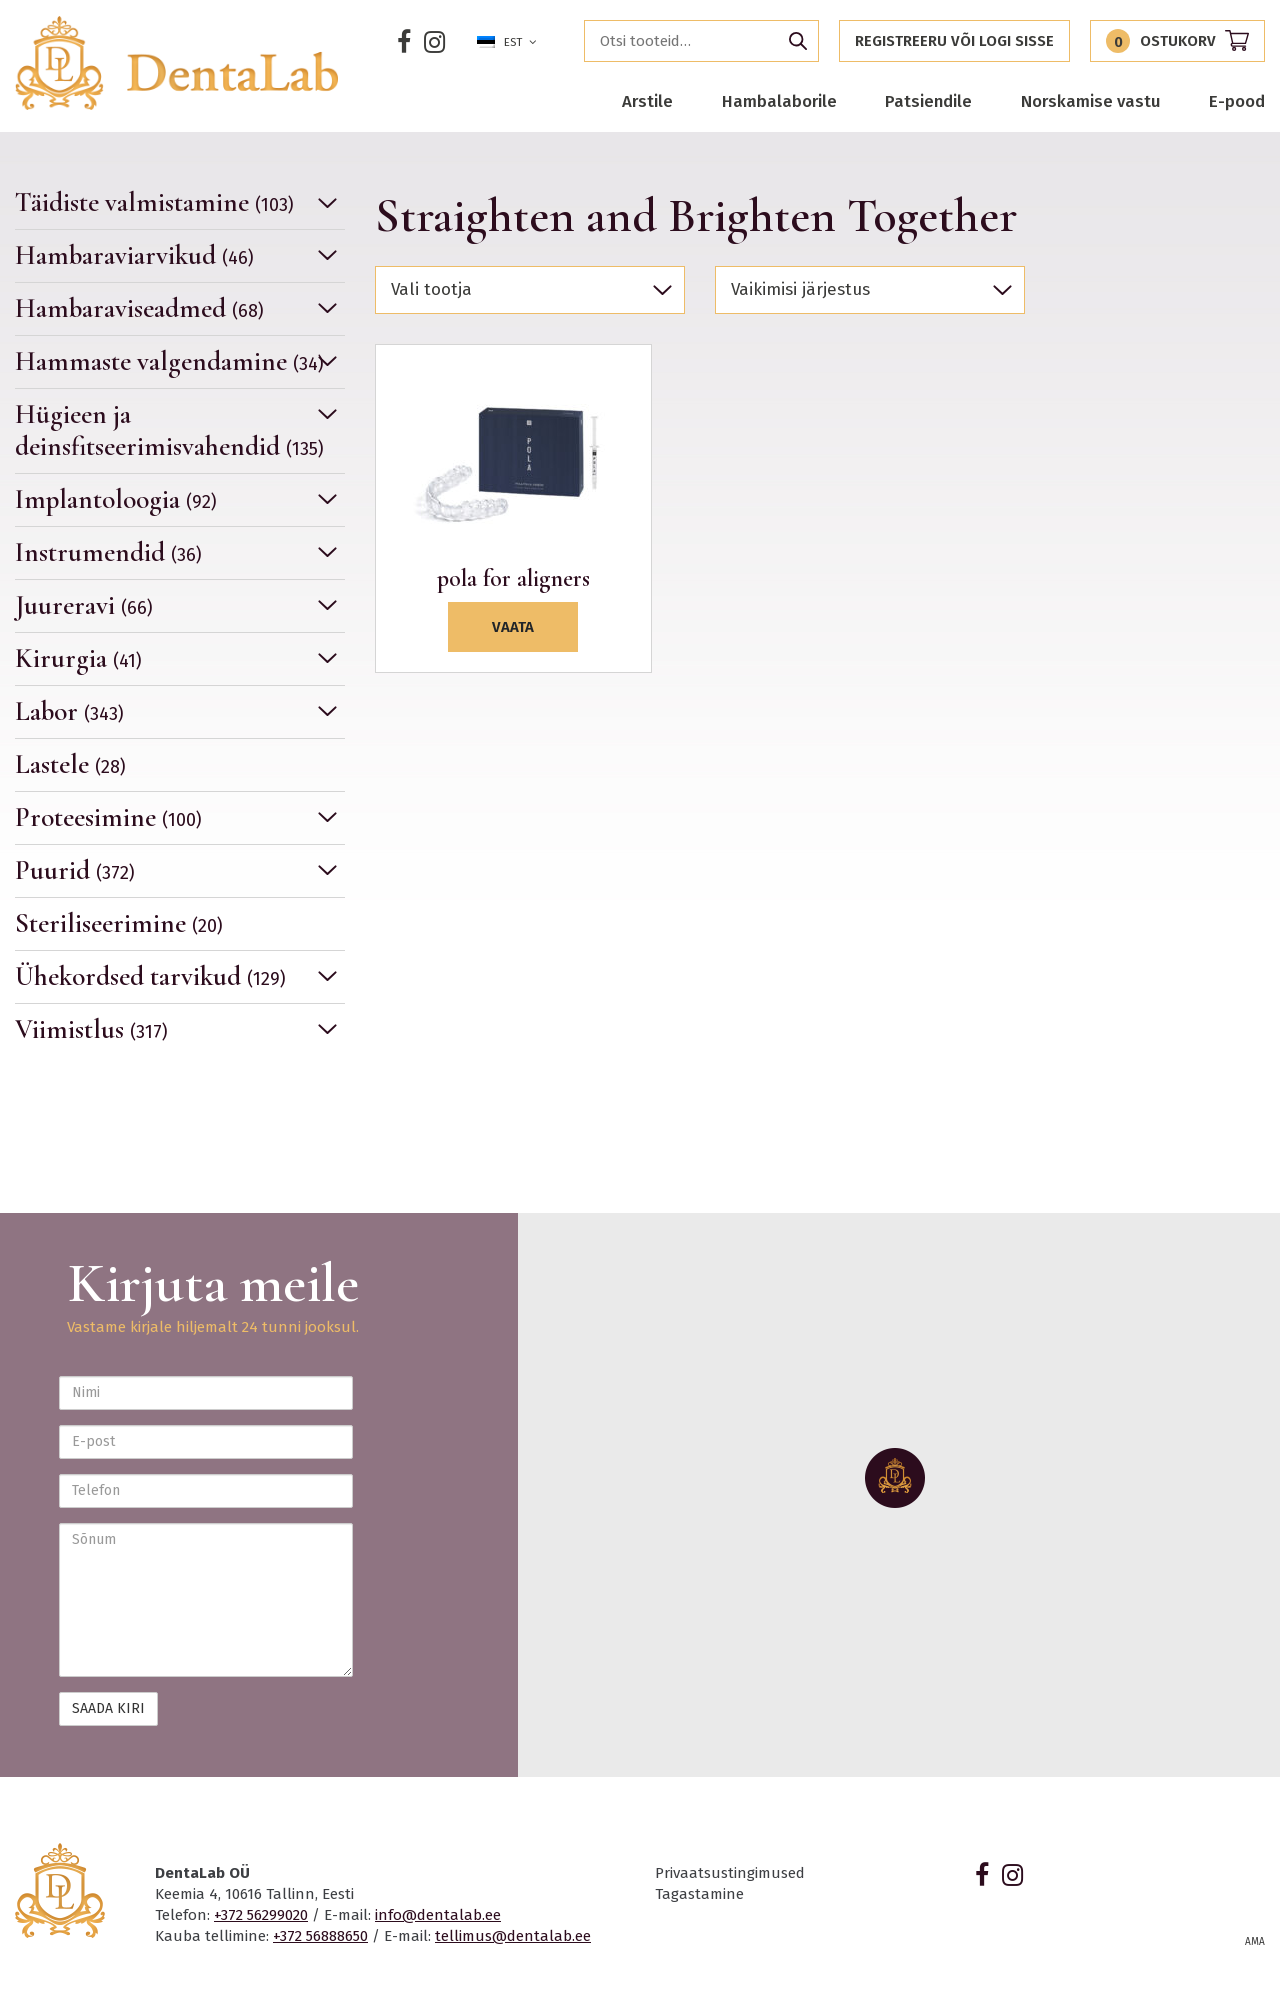 The image size is (1280, 2014). Describe the element at coordinates (169, 430) in the screenshot. I see `Hügieen ja deinsfitseerimisvahendid` at that location.